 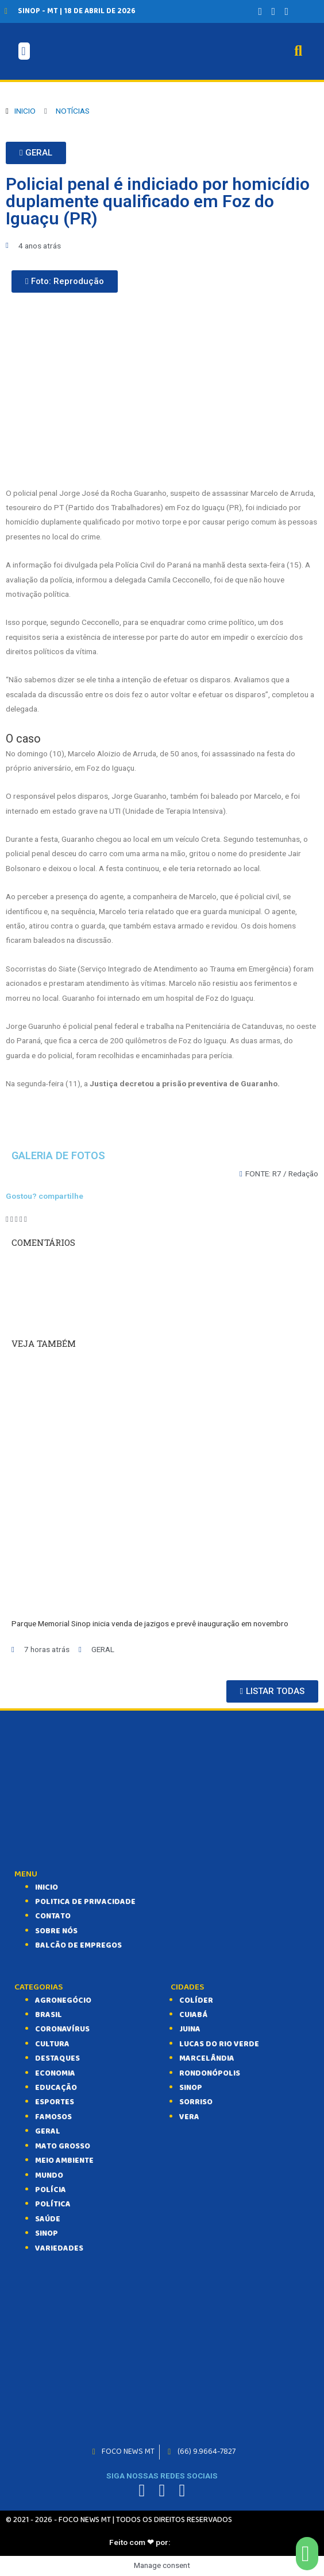 What do you see at coordinates (64, 2160) in the screenshot?
I see `MEIO AMBIENTE` at bounding box center [64, 2160].